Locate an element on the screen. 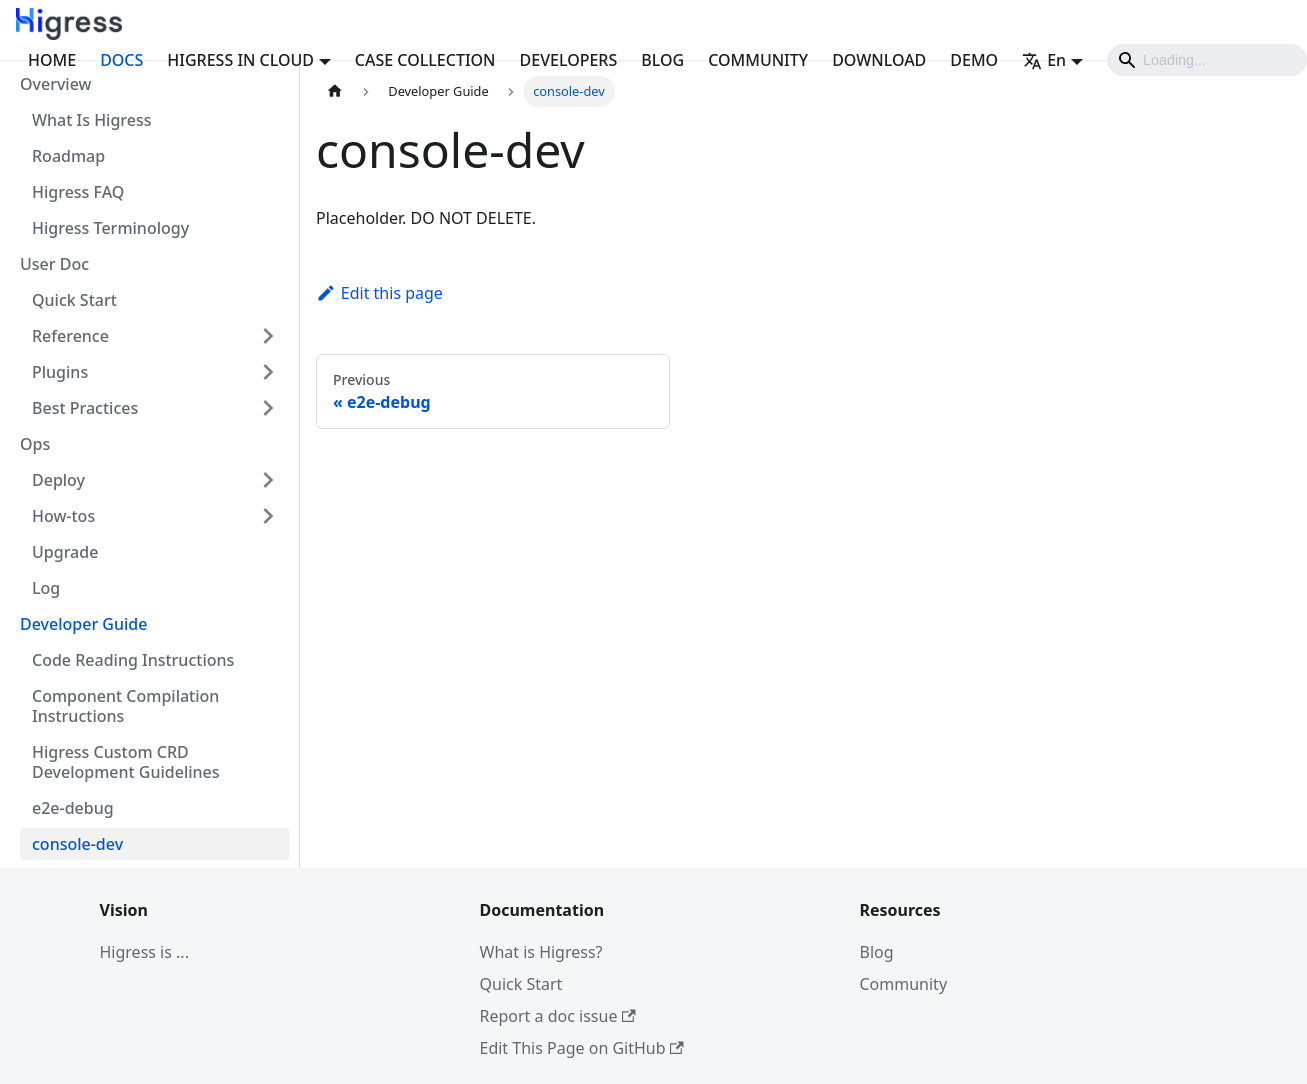  What is Higress? is located at coordinates (541, 952).